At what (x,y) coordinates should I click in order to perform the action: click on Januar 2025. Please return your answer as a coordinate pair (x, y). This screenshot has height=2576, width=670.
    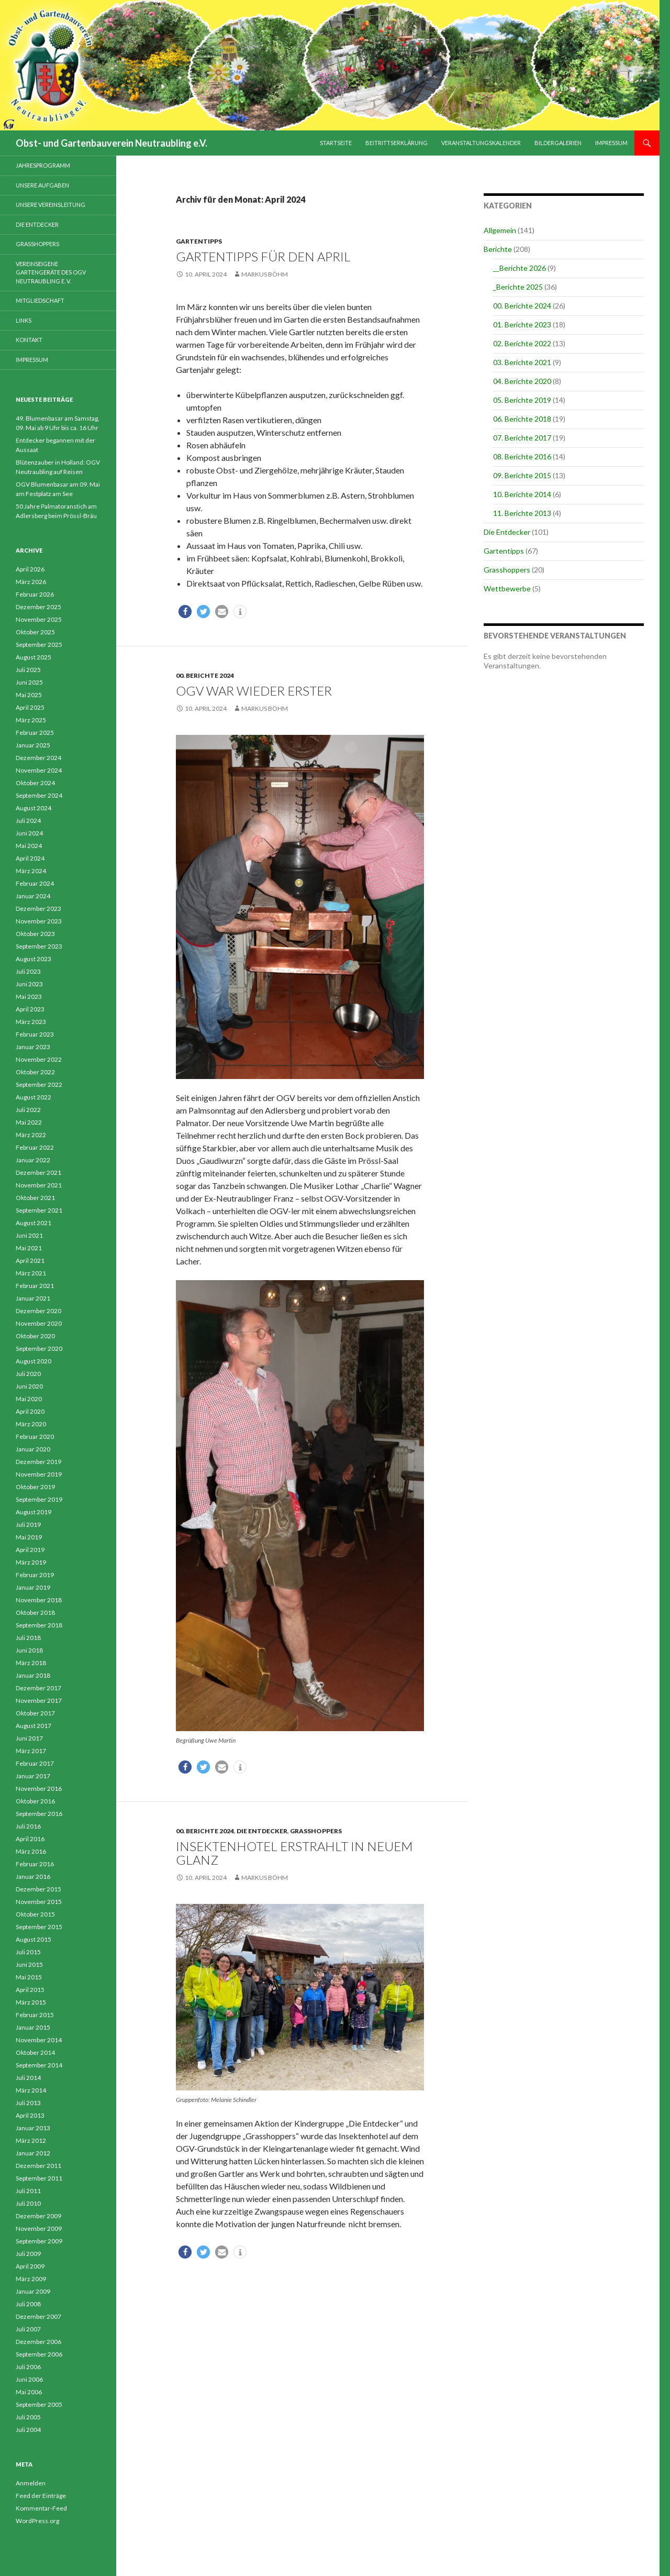
    Looking at the image, I should click on (33, 745).